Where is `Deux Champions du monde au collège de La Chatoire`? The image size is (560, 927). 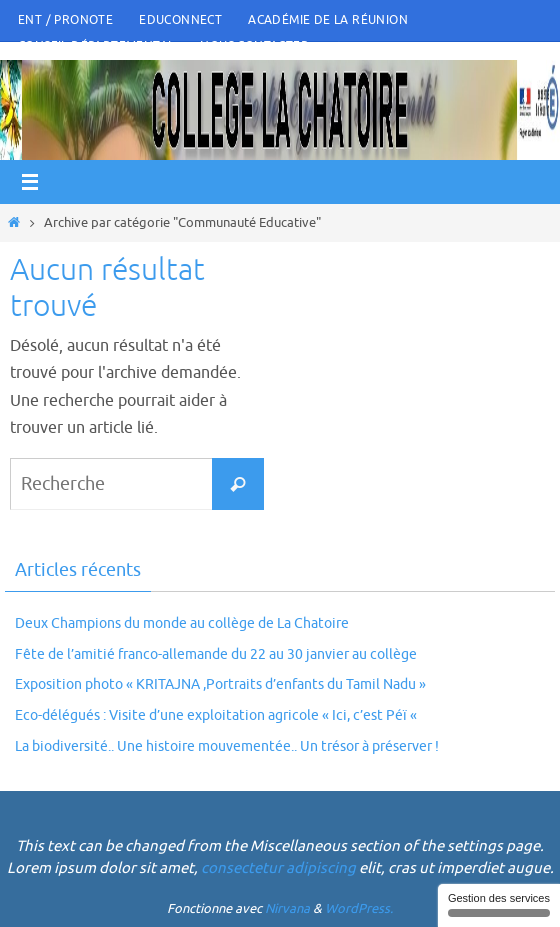 Deux Champions du monde au collège de La Chatoire is located at coordinates (182, 623).